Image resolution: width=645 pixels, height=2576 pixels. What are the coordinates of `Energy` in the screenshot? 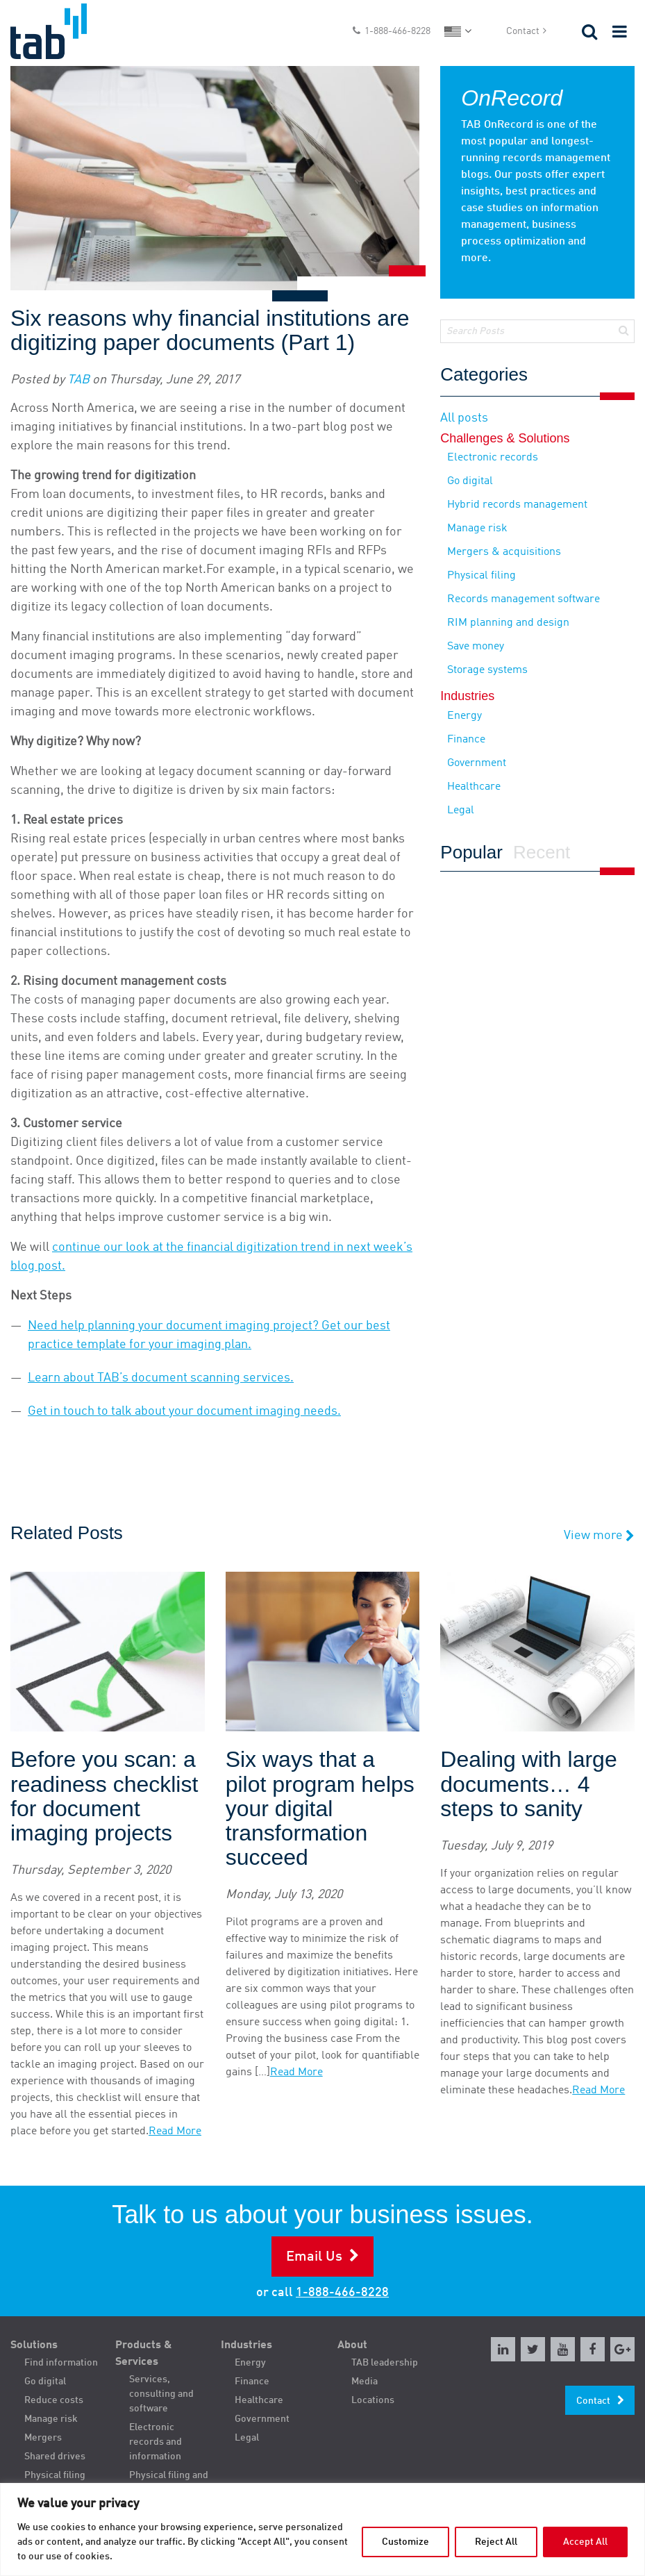 It's located at (464, 716).